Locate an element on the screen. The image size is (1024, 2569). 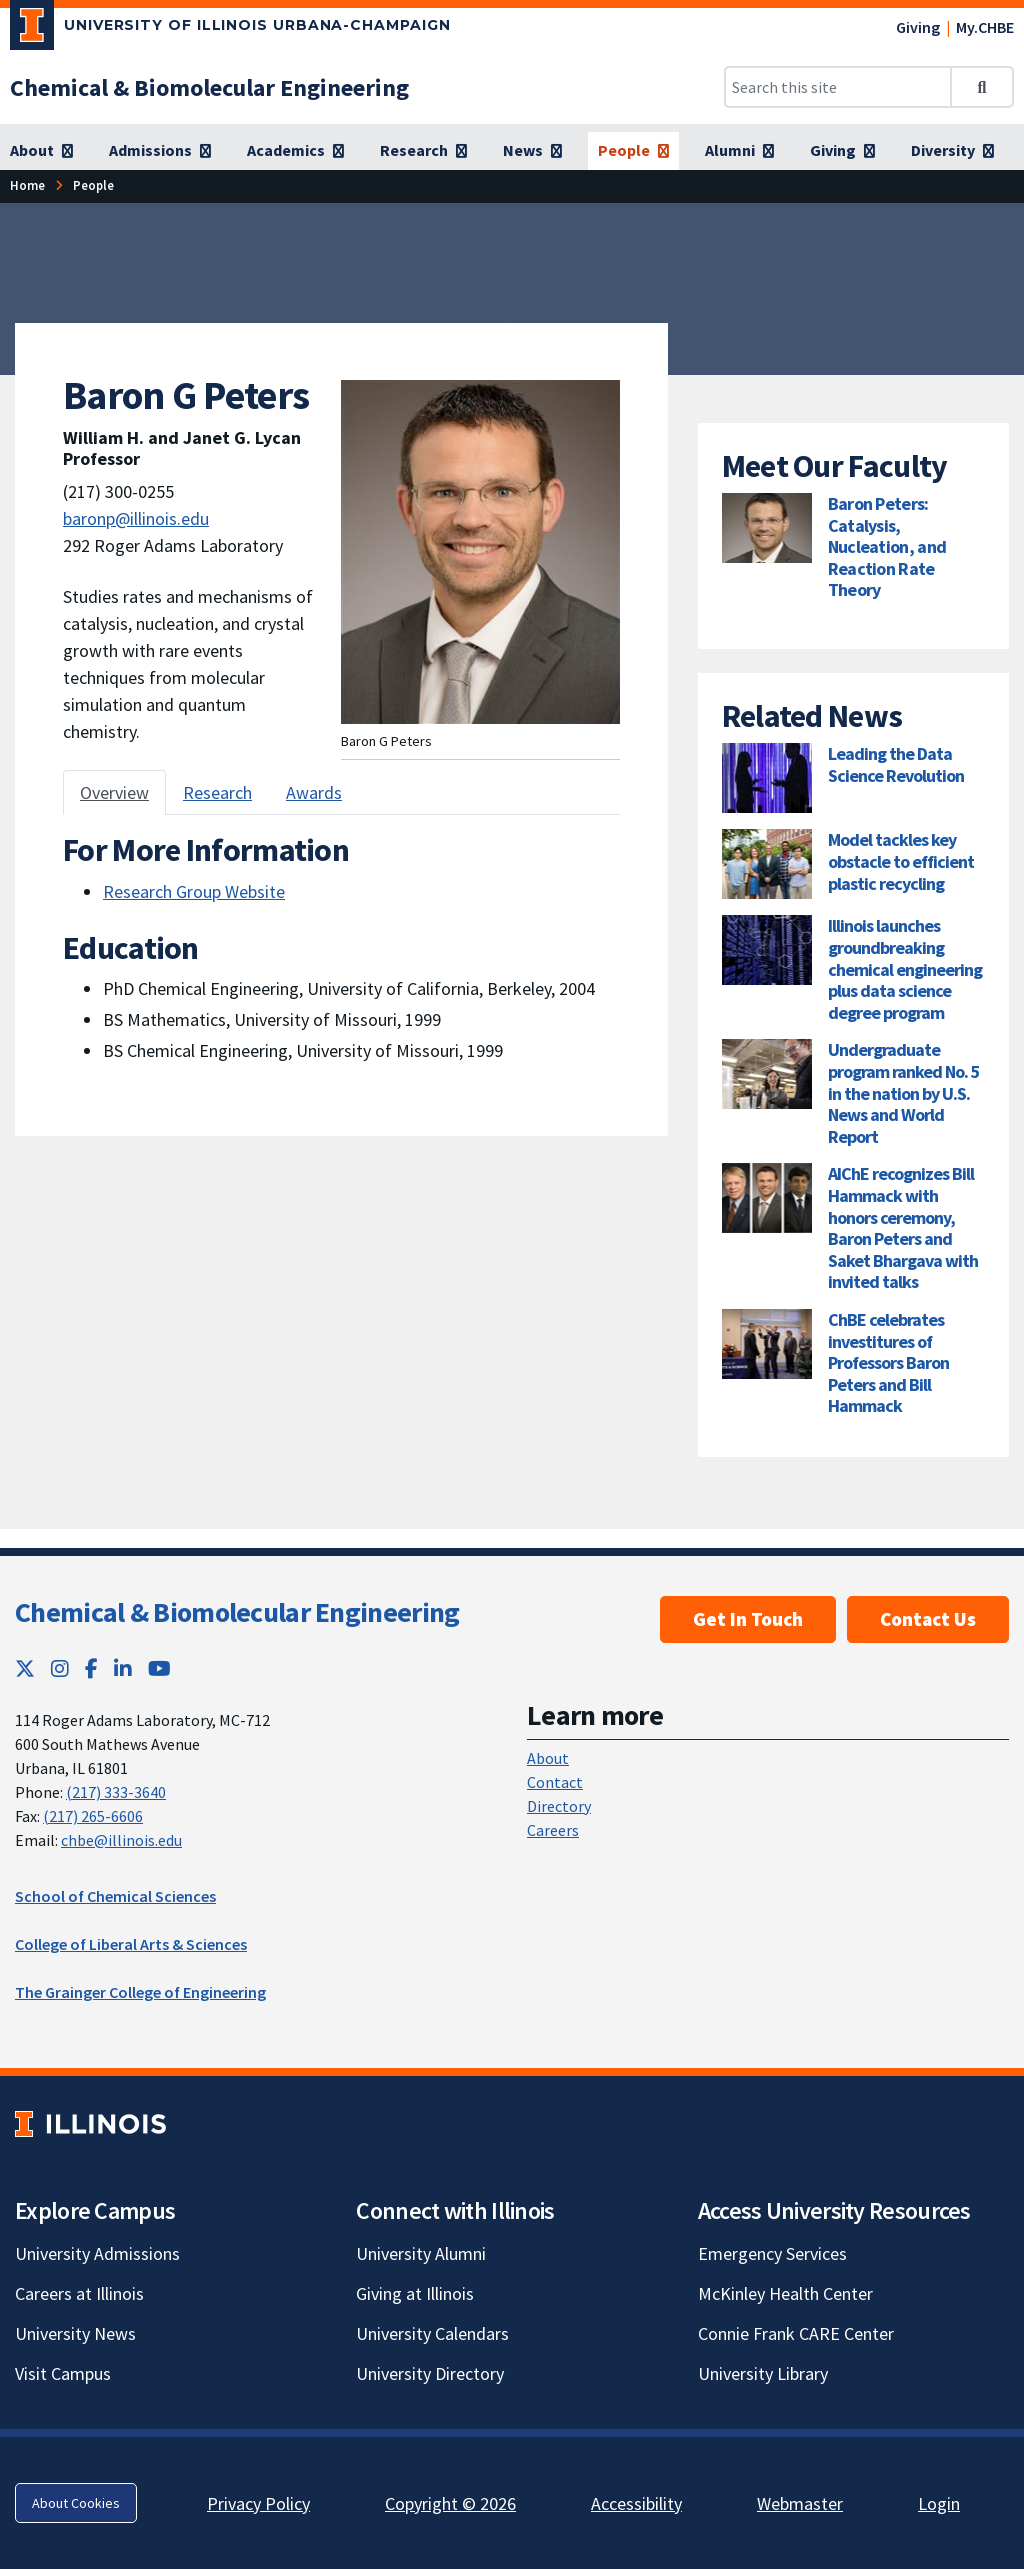
Undergraduate program ranked No. 5 in the nation by U.S. News and World Report is located at coordinates (904, 1092).